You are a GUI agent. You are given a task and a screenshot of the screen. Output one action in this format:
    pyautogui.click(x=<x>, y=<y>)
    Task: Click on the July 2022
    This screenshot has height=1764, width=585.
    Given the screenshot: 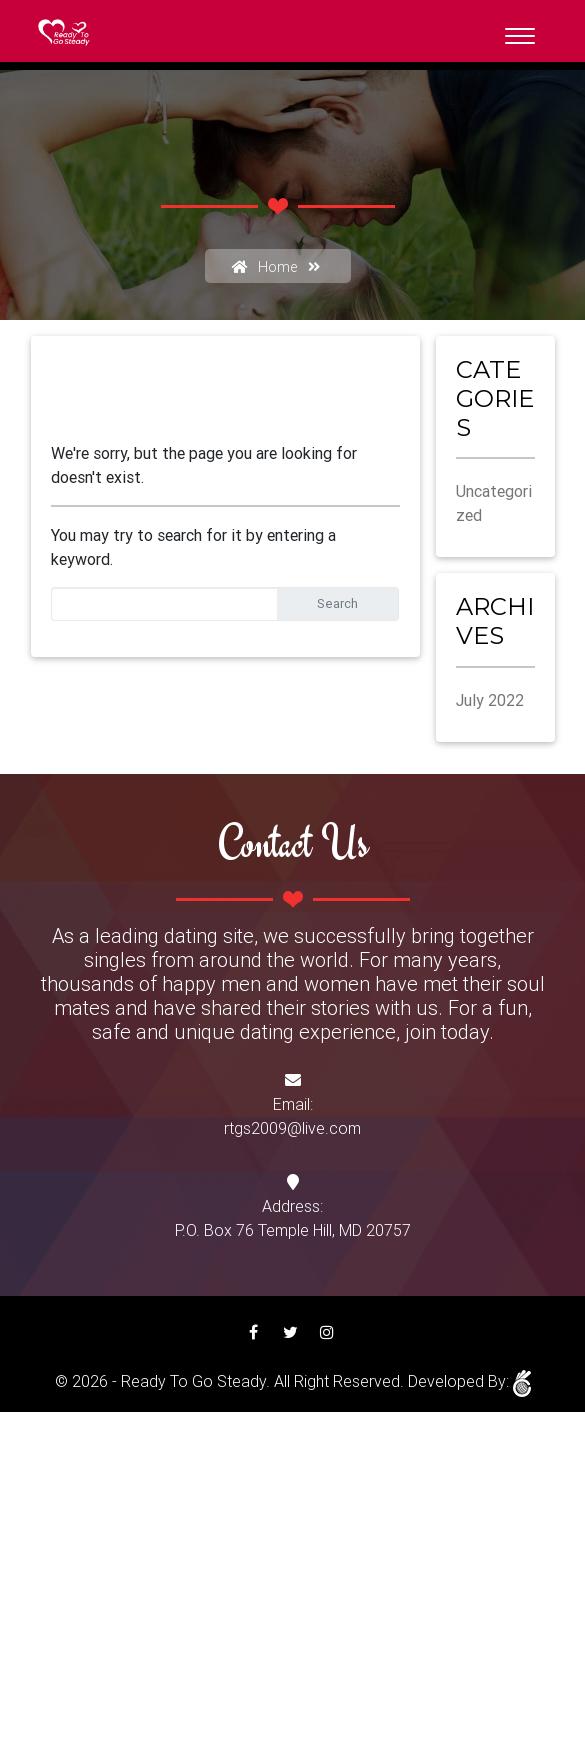 What is the action you would take?
    pyautogui.click(x=490, y=700)
    